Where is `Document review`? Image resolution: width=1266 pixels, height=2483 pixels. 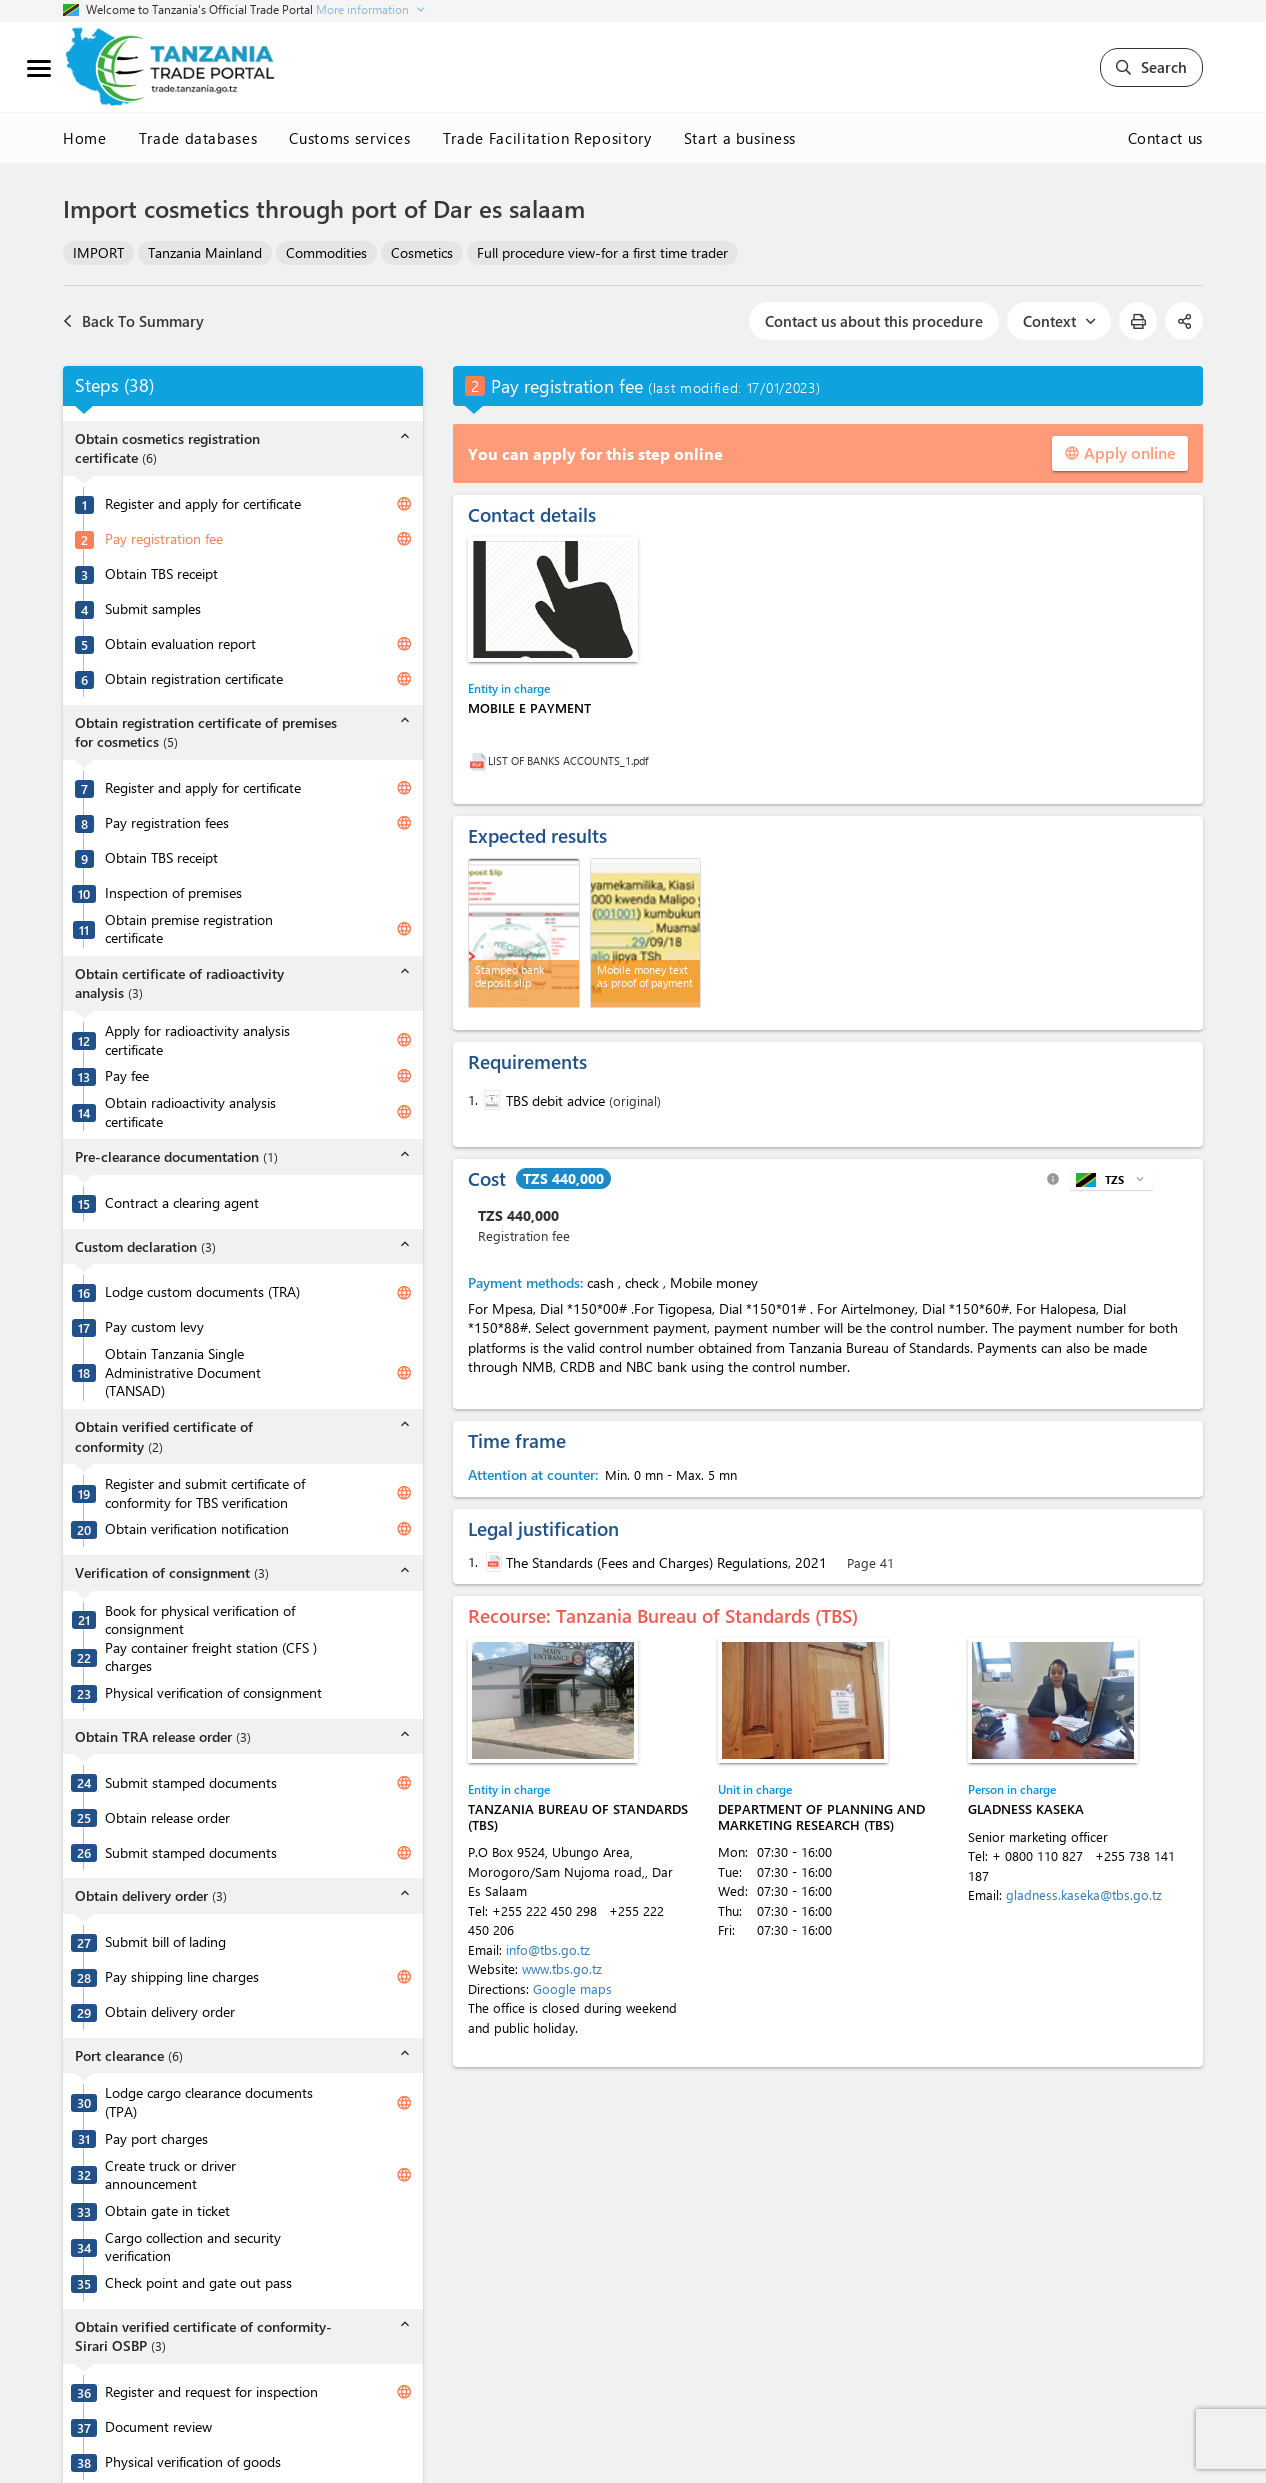
Document review is located at coordinates (158, 2427).